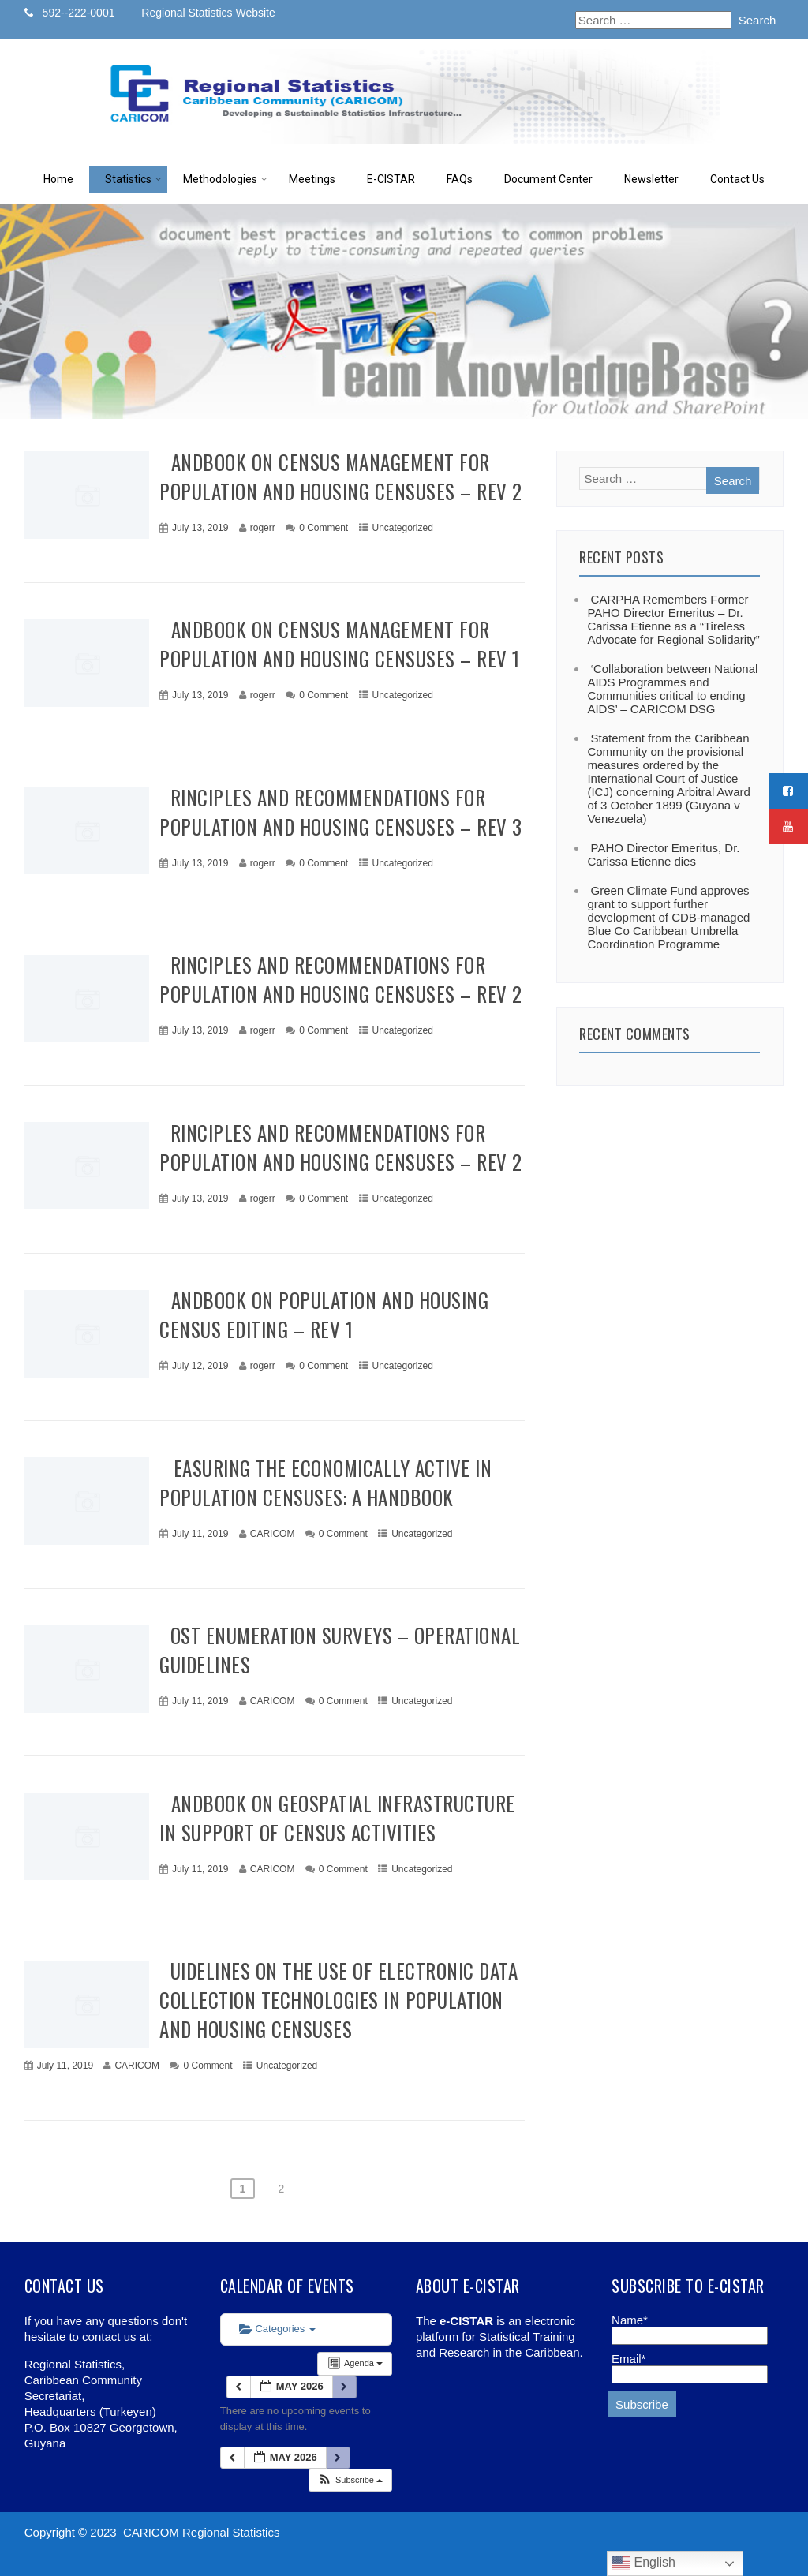 Image resolution: width=808 pixels, height=2576 pixels. What do you see at coordinates (339, 644) in the screenshot?
I see `Handbook on Census Management for Population and Housing Censuses – Rev 1` at bounding box center [339, 644].